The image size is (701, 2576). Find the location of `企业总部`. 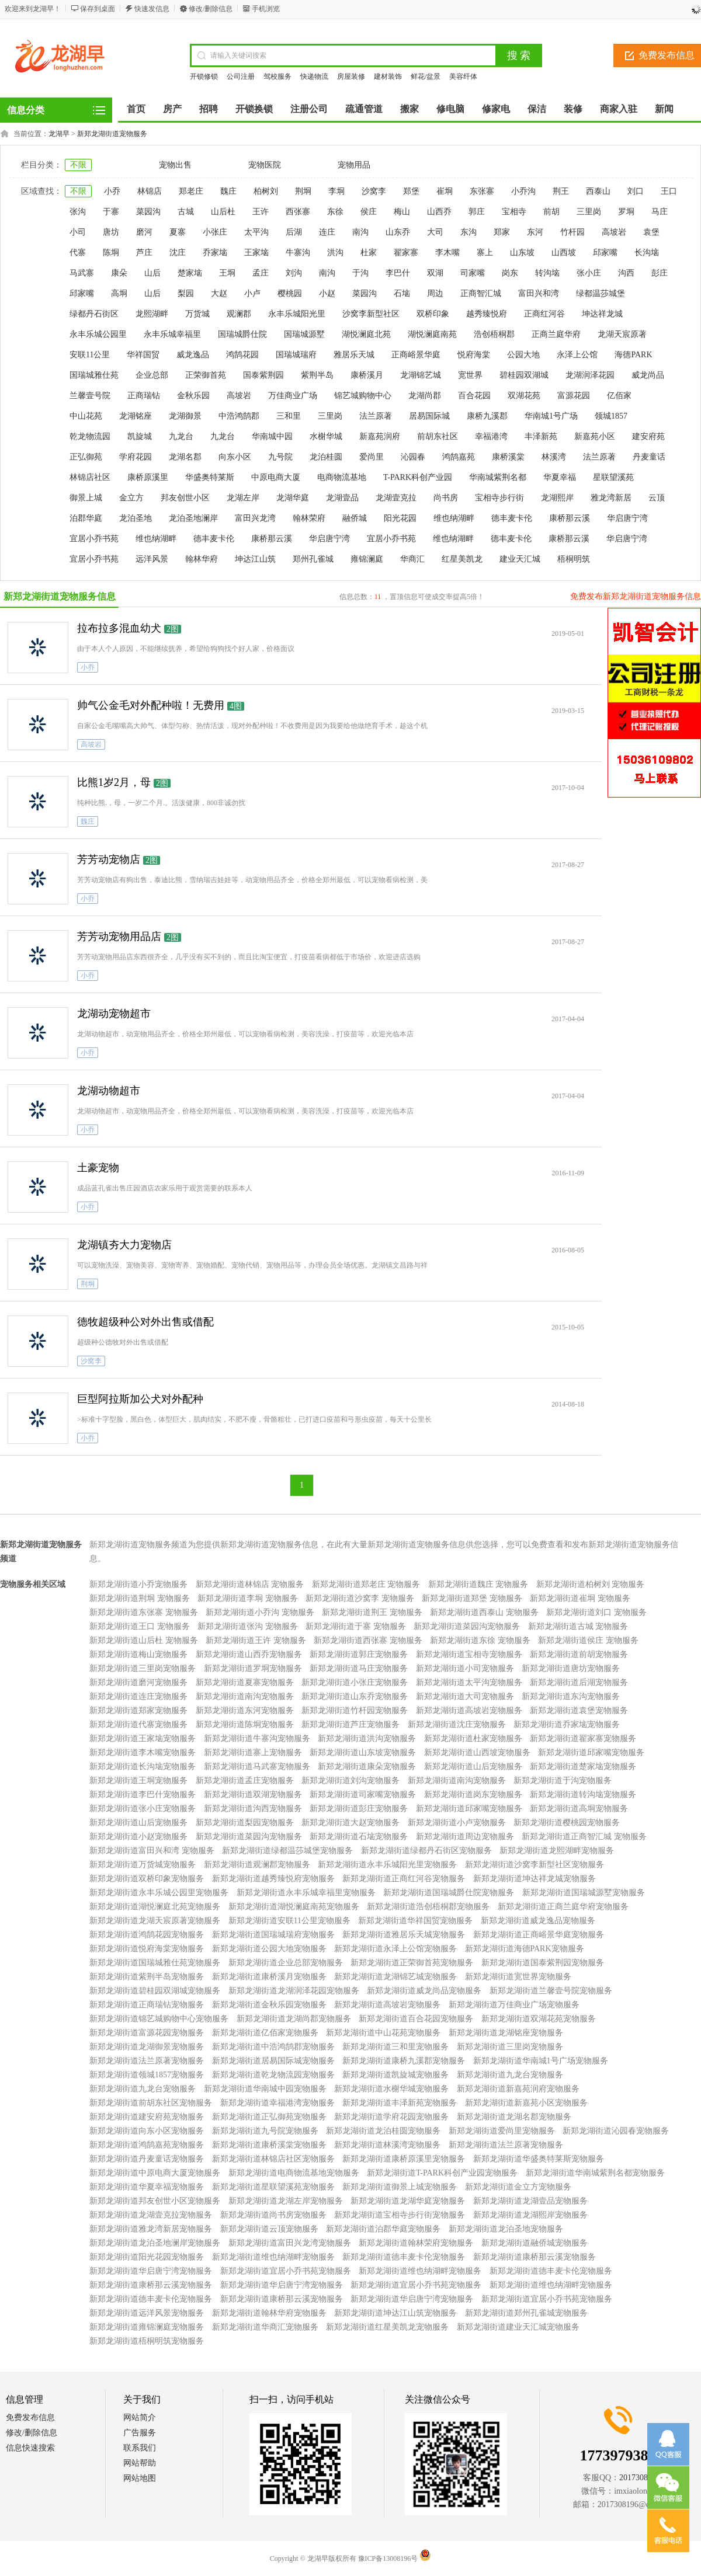

企业总部 is located at coordinates (152, 375).